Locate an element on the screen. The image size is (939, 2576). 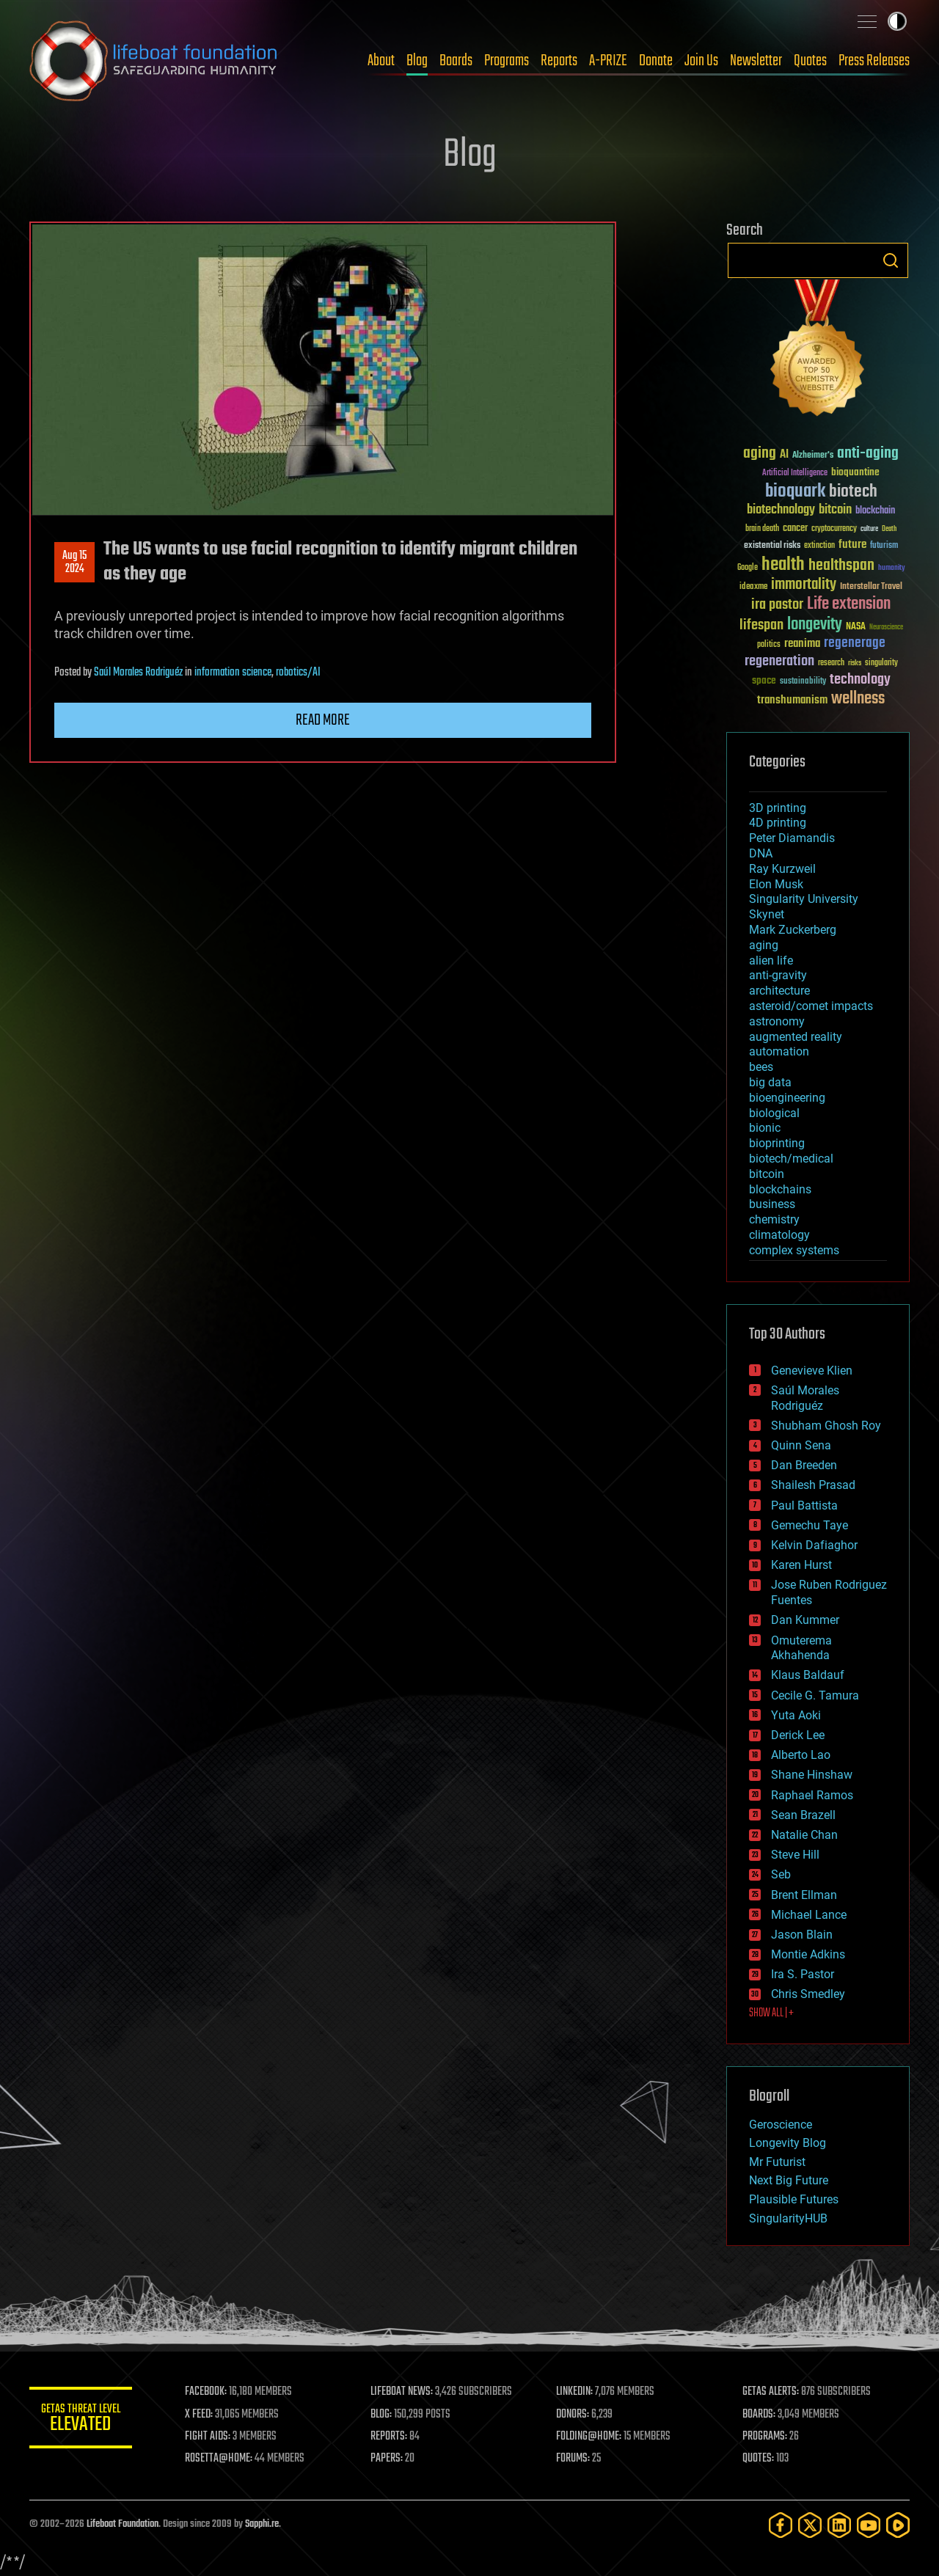
culture [culture (24 items)] is located at coordinates (869, 529).